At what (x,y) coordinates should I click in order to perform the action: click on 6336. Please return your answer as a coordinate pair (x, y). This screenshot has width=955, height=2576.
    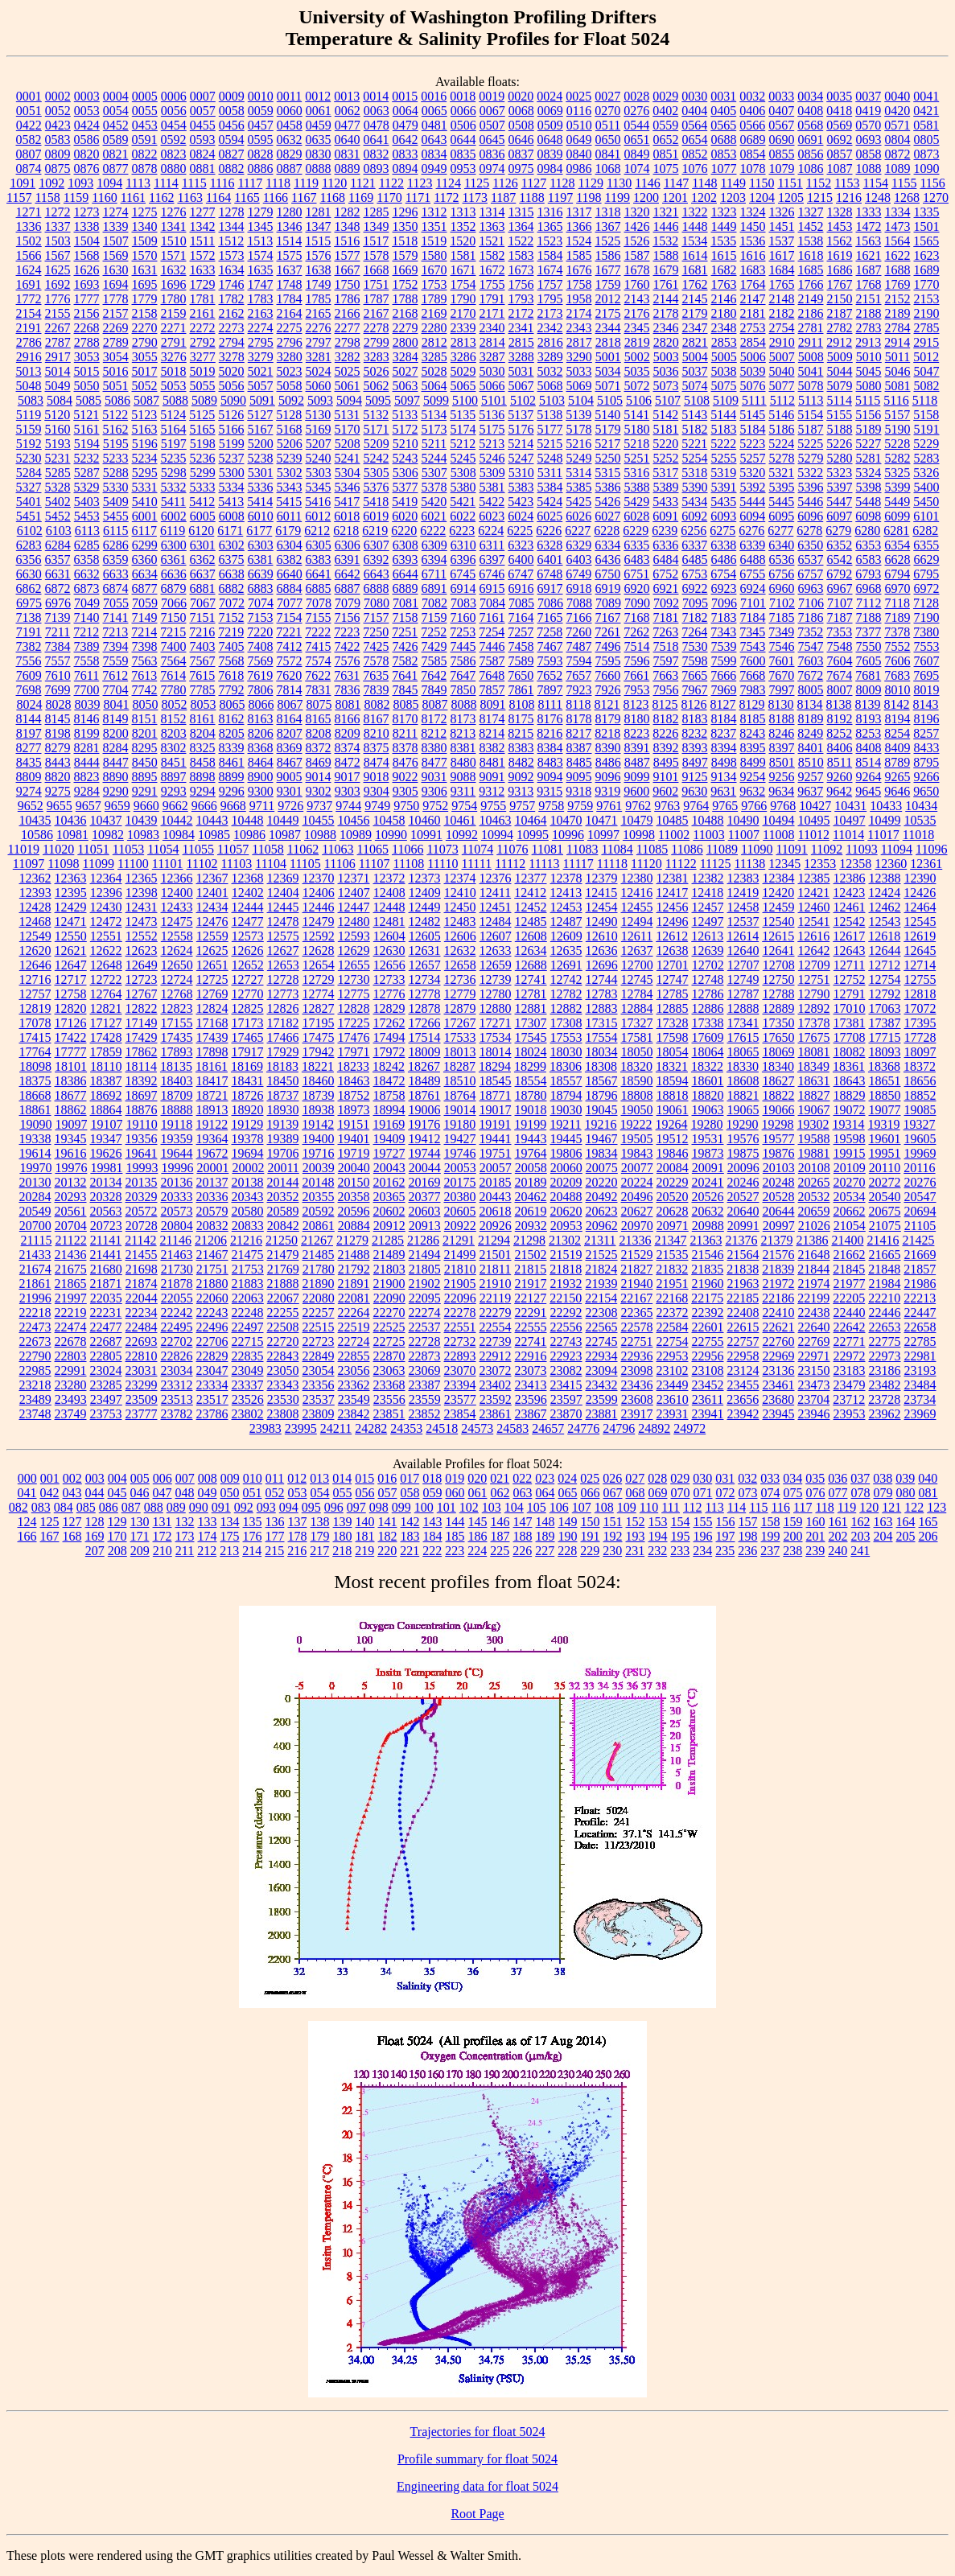
    Looking at the image, I should click on (665, 545).